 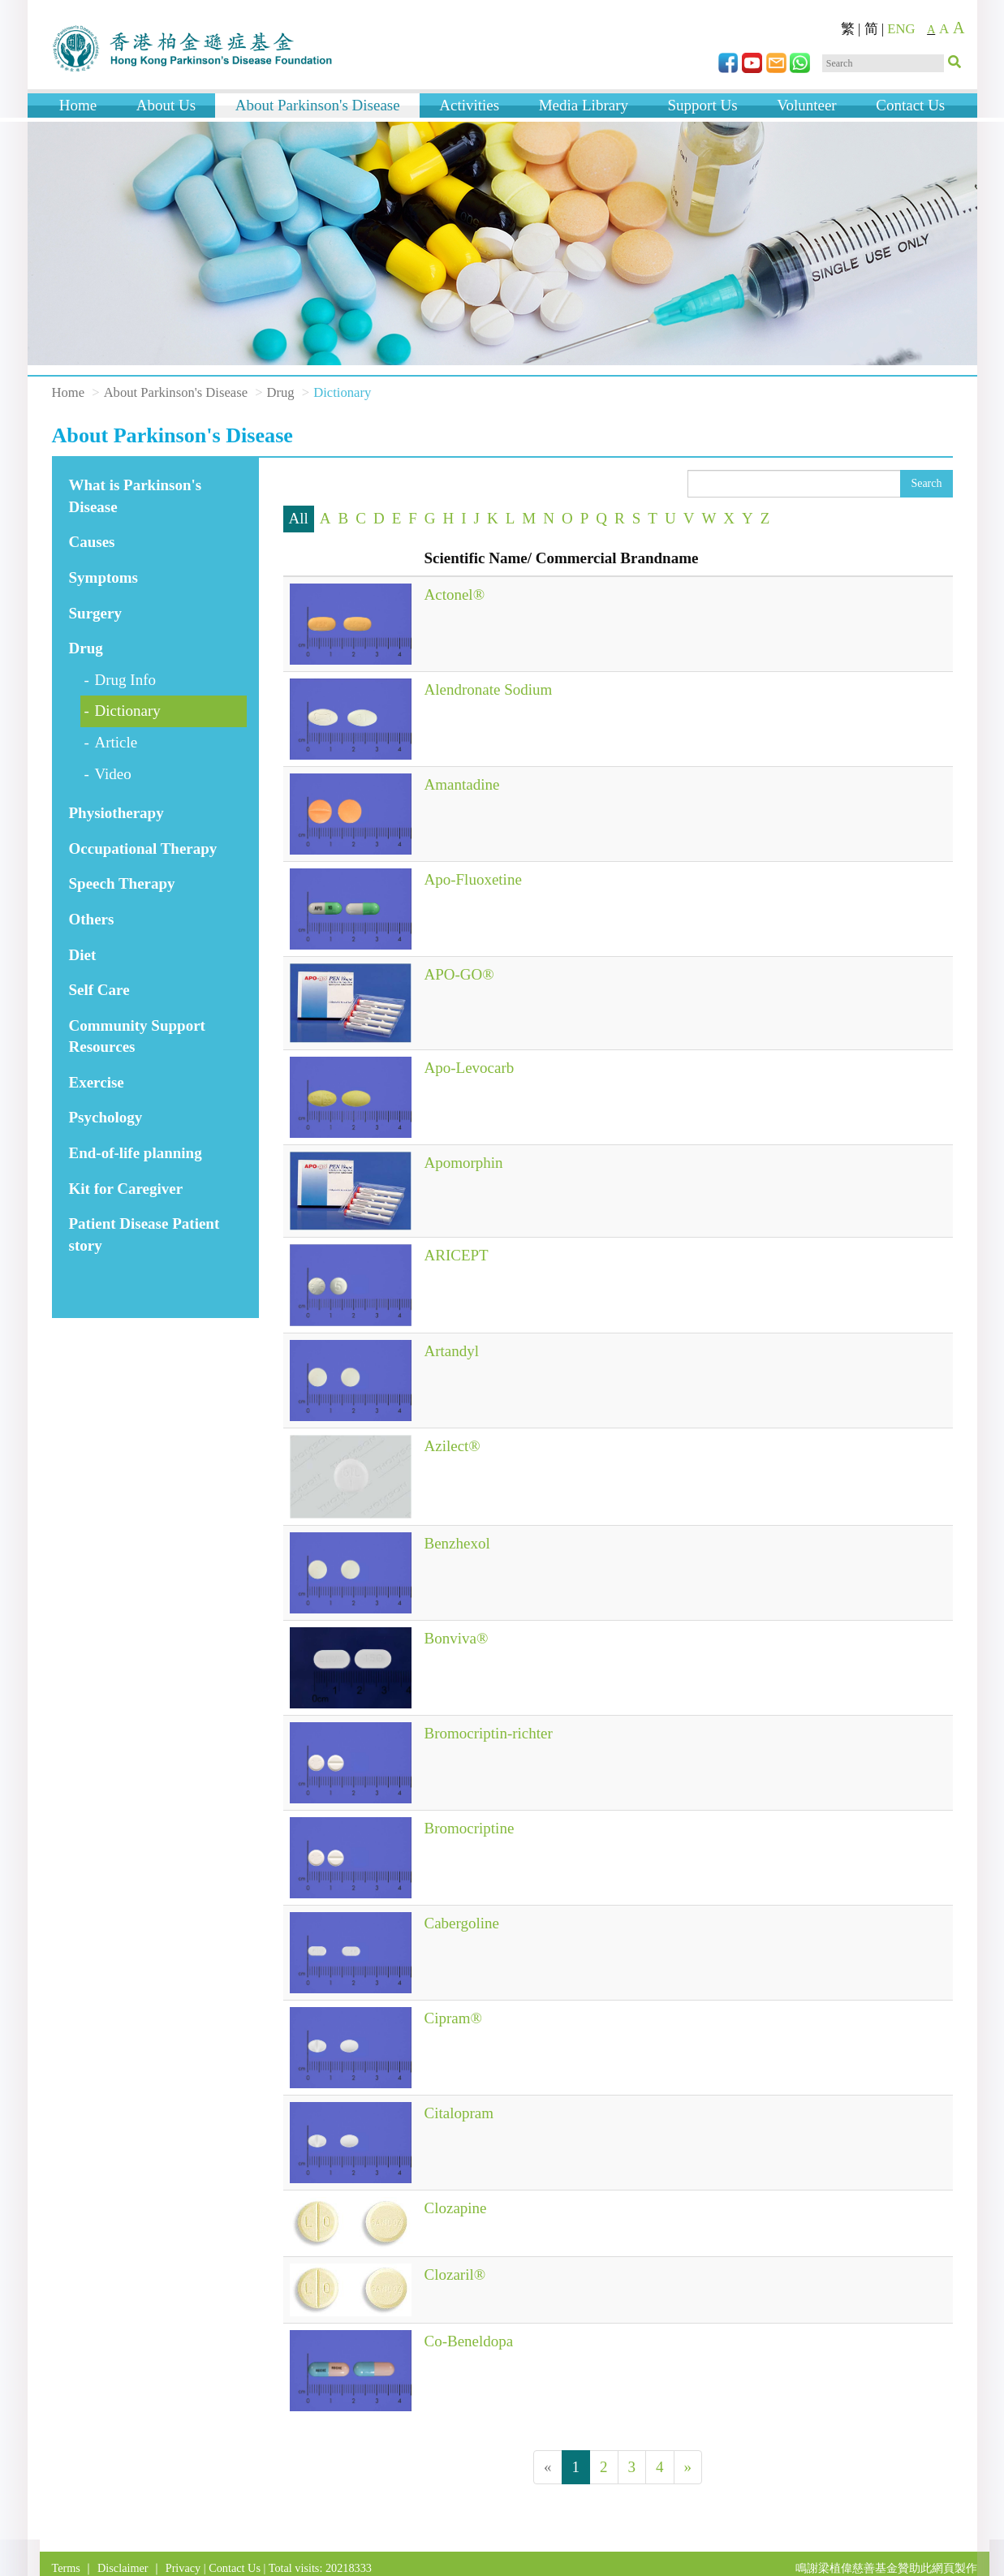 I want to click on Apomorphin, so click(x=463, y=1162).